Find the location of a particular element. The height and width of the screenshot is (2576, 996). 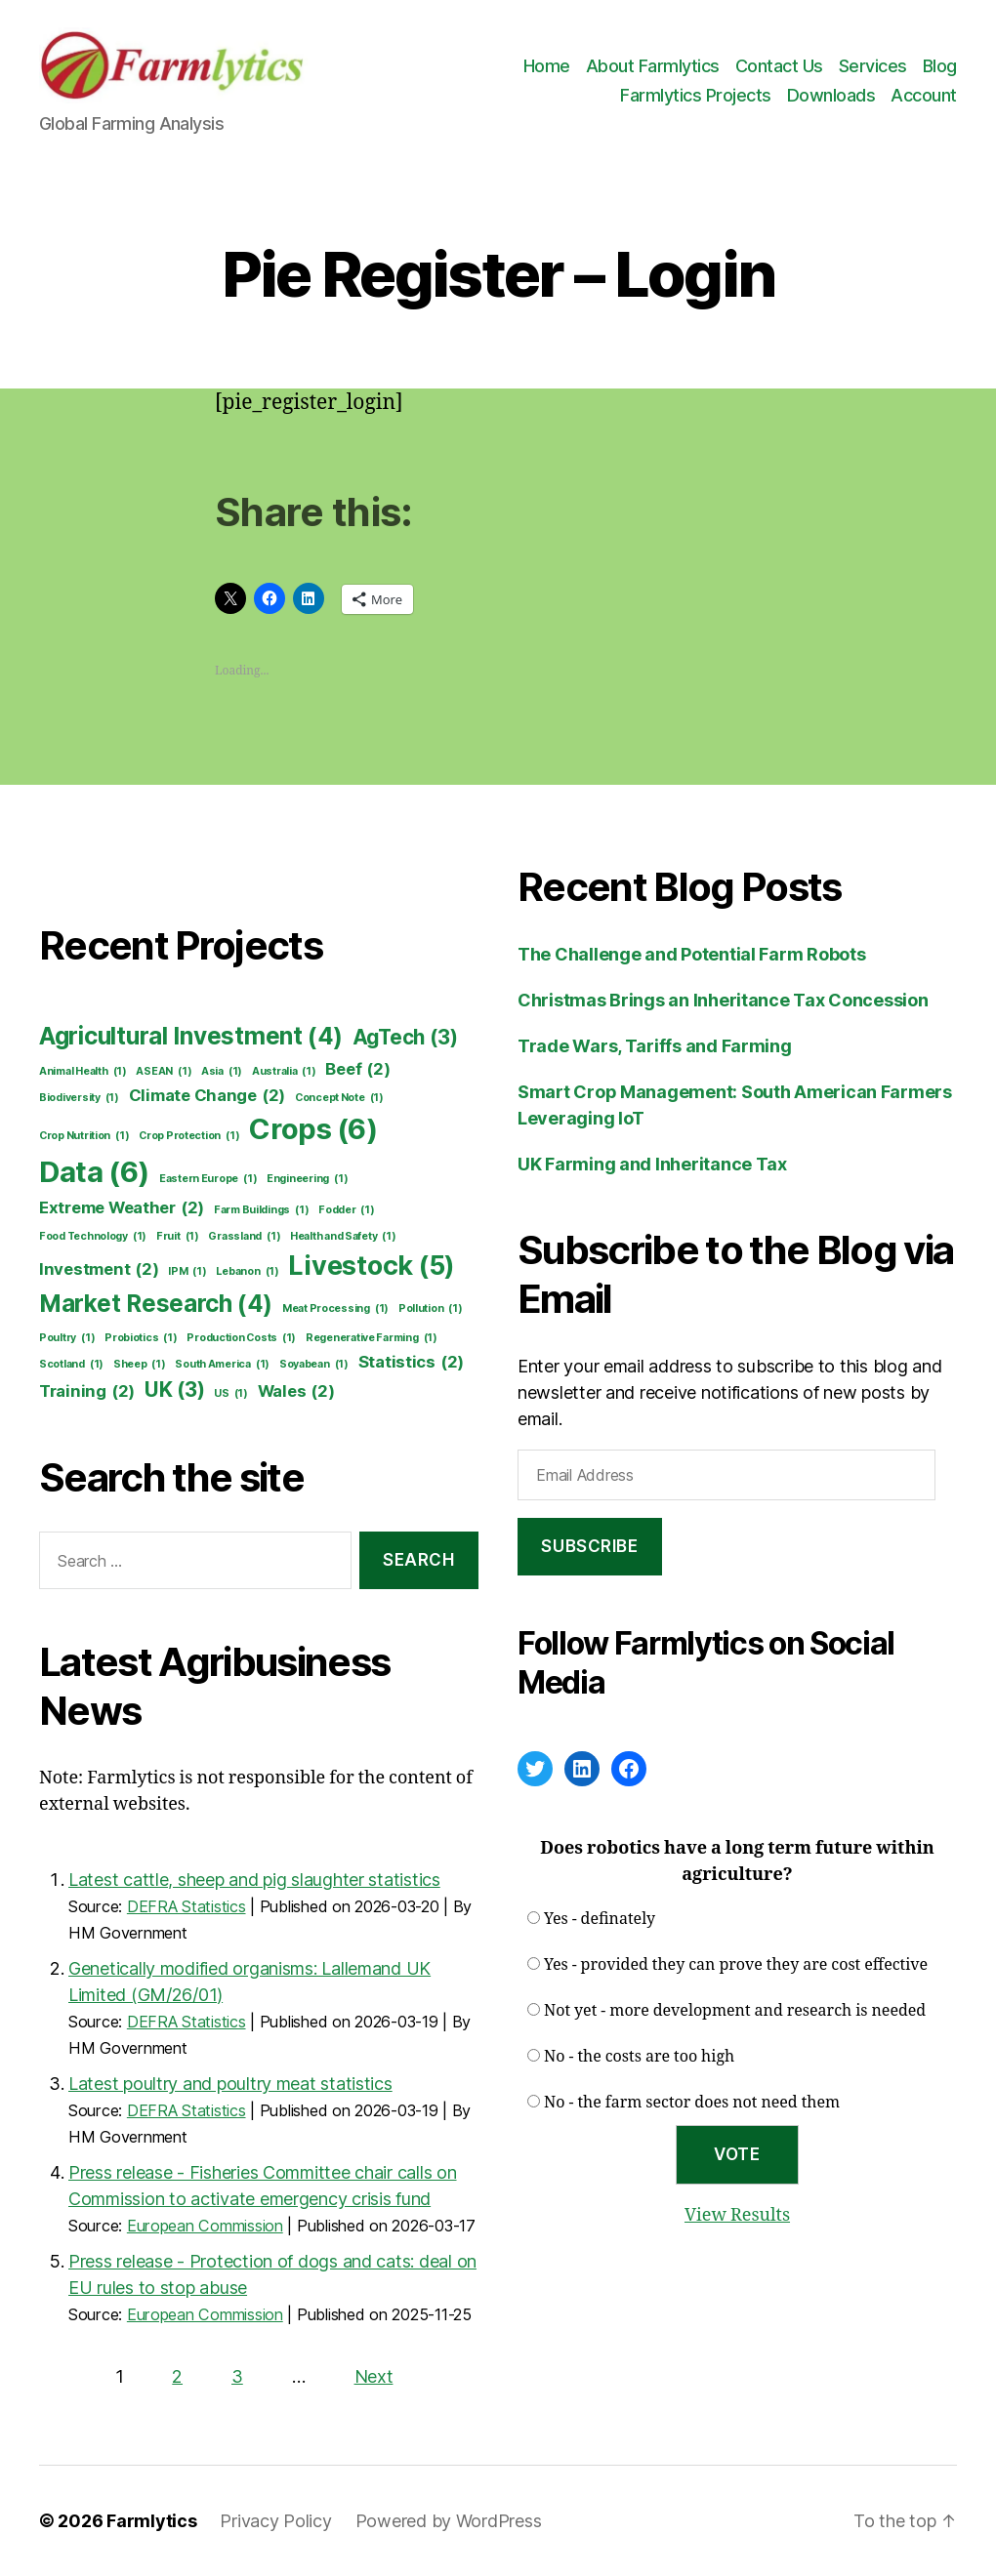

Fodder [Fodder (1 item)] is located at coordinates (346, 1210).